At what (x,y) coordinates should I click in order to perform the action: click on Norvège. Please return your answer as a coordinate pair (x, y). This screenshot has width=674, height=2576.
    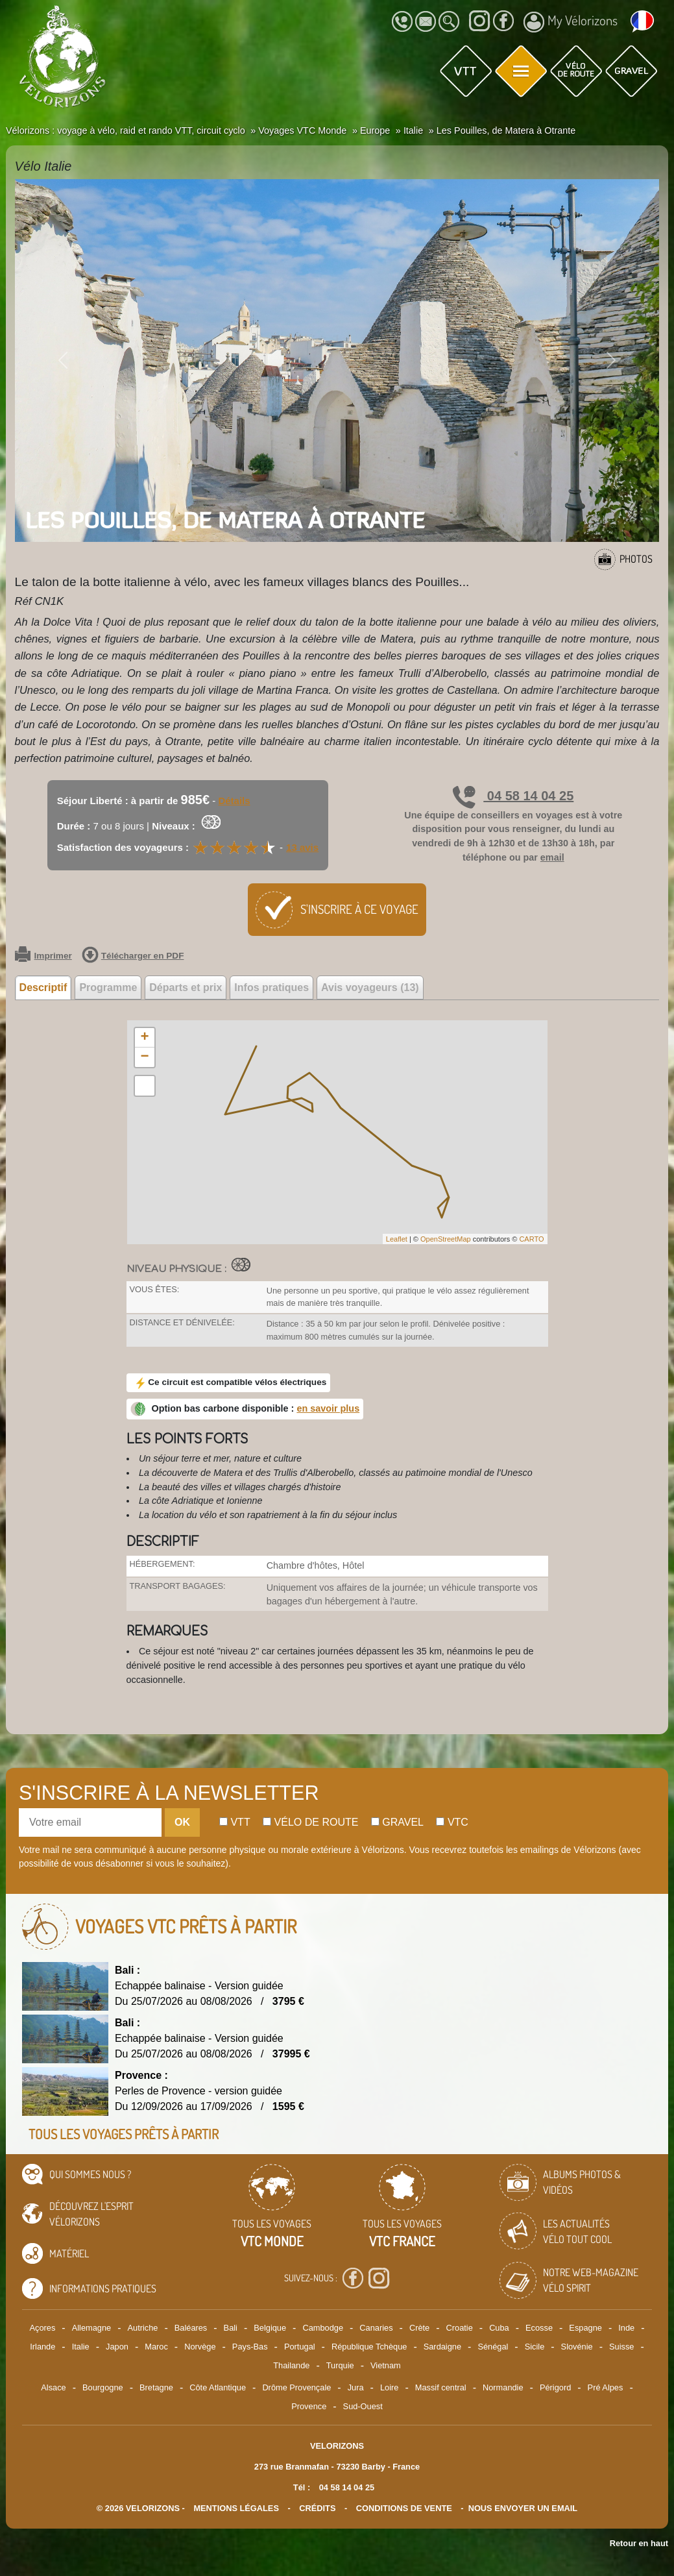
    Looking at the image, I should click on (199, 2346).